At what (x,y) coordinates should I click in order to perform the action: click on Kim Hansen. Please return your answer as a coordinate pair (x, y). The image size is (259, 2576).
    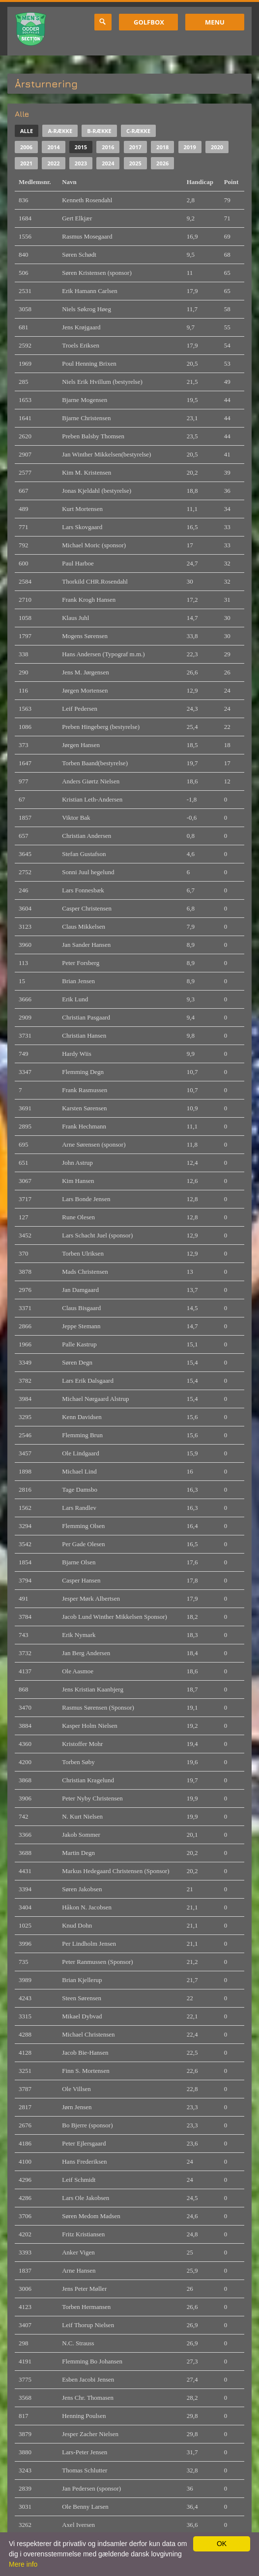
    Looking at the image, I should click on (78, 1180).